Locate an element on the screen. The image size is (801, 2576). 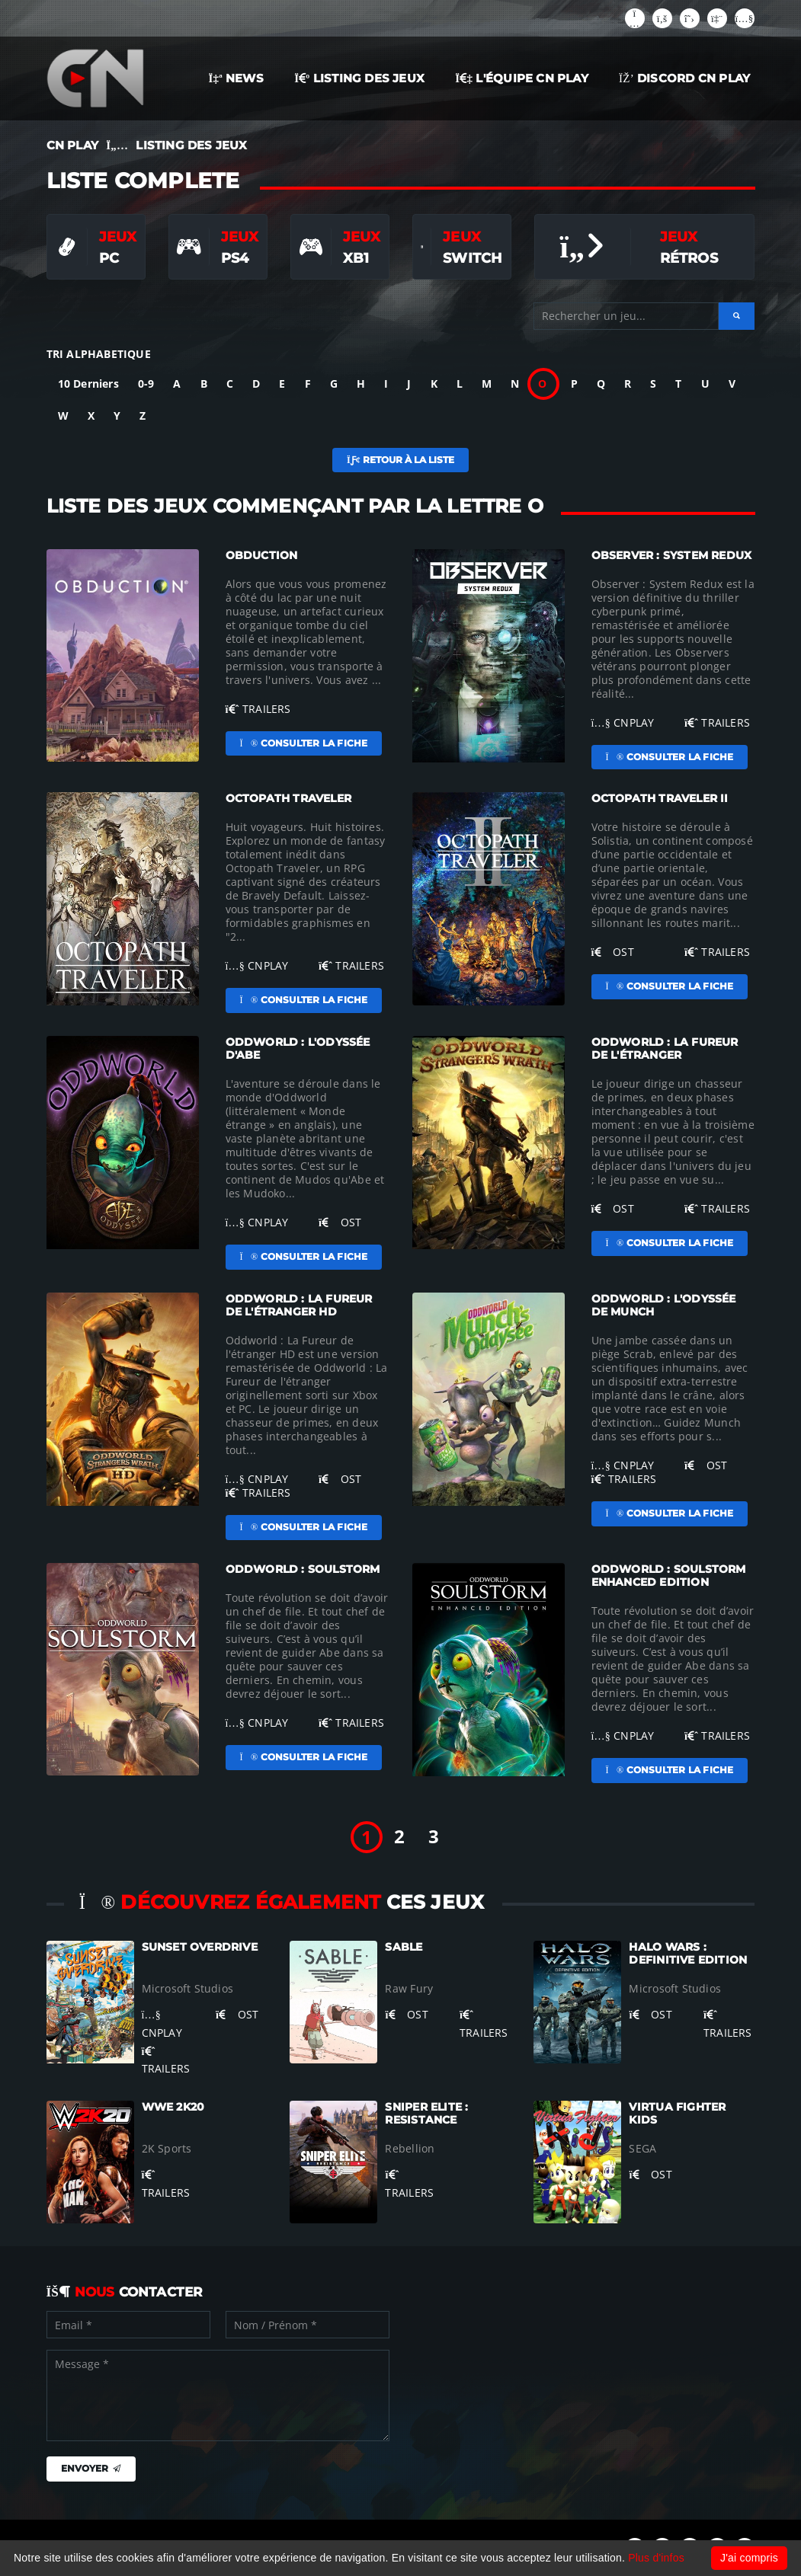
0-9 is located at coordinates (146, 383).